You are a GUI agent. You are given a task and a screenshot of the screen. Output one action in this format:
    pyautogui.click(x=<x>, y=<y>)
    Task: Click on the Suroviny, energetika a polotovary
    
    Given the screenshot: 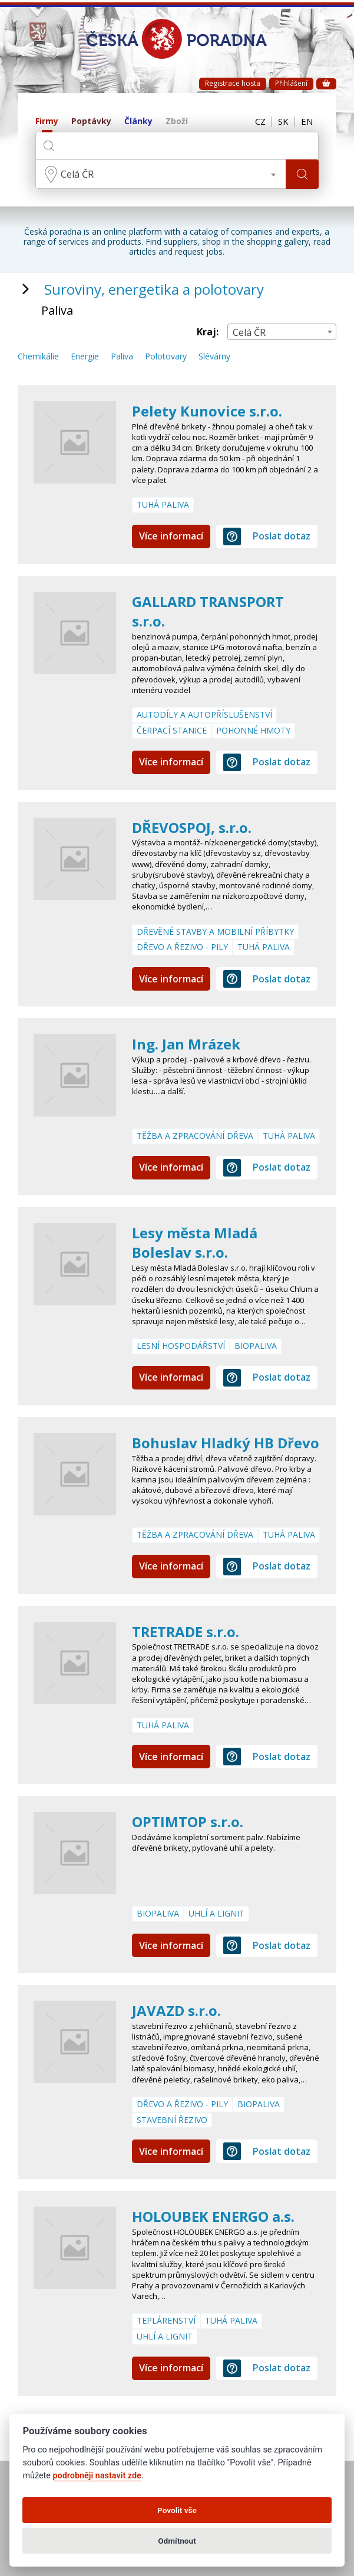 What is the action you would take?
    pyautogui.click(x=154, y=289)
    